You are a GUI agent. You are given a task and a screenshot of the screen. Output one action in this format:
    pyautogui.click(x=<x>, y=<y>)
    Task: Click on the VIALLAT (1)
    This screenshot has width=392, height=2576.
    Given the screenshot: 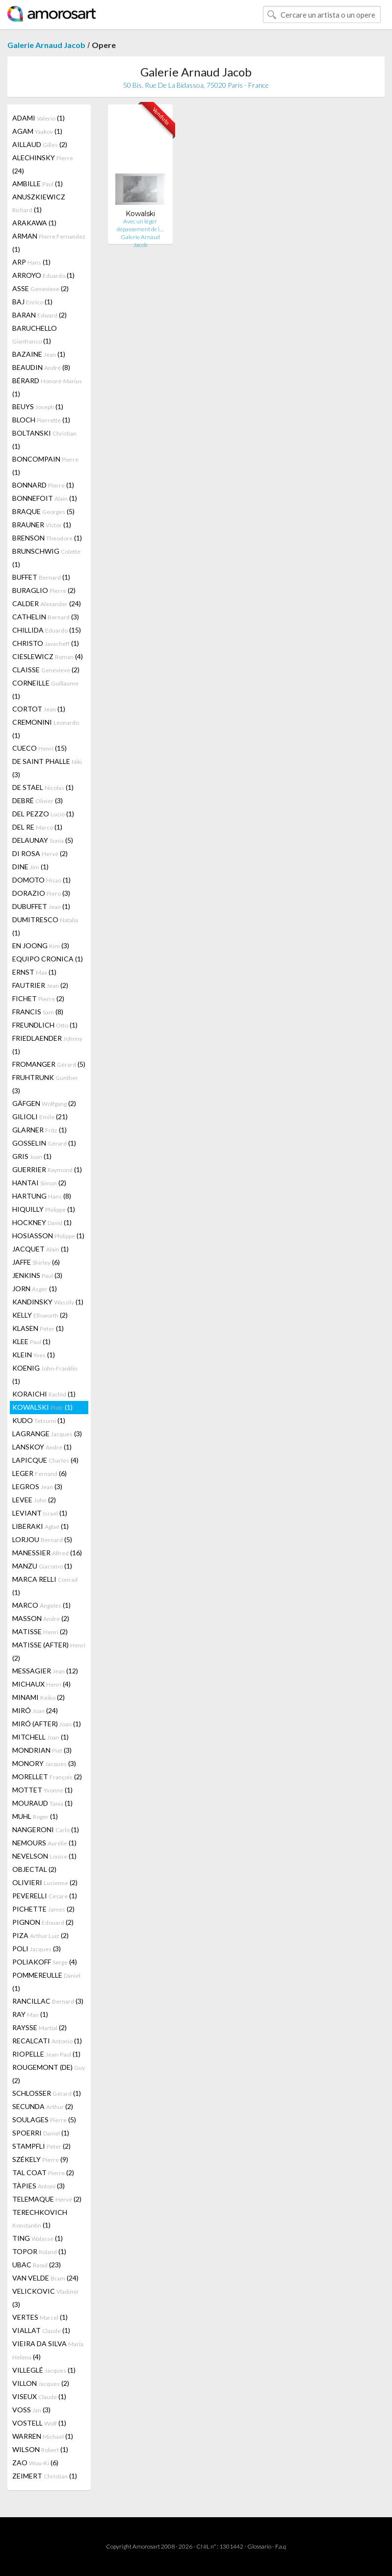 What is the action you would take?
    pyautogui.click(x=41, y=2330)
    